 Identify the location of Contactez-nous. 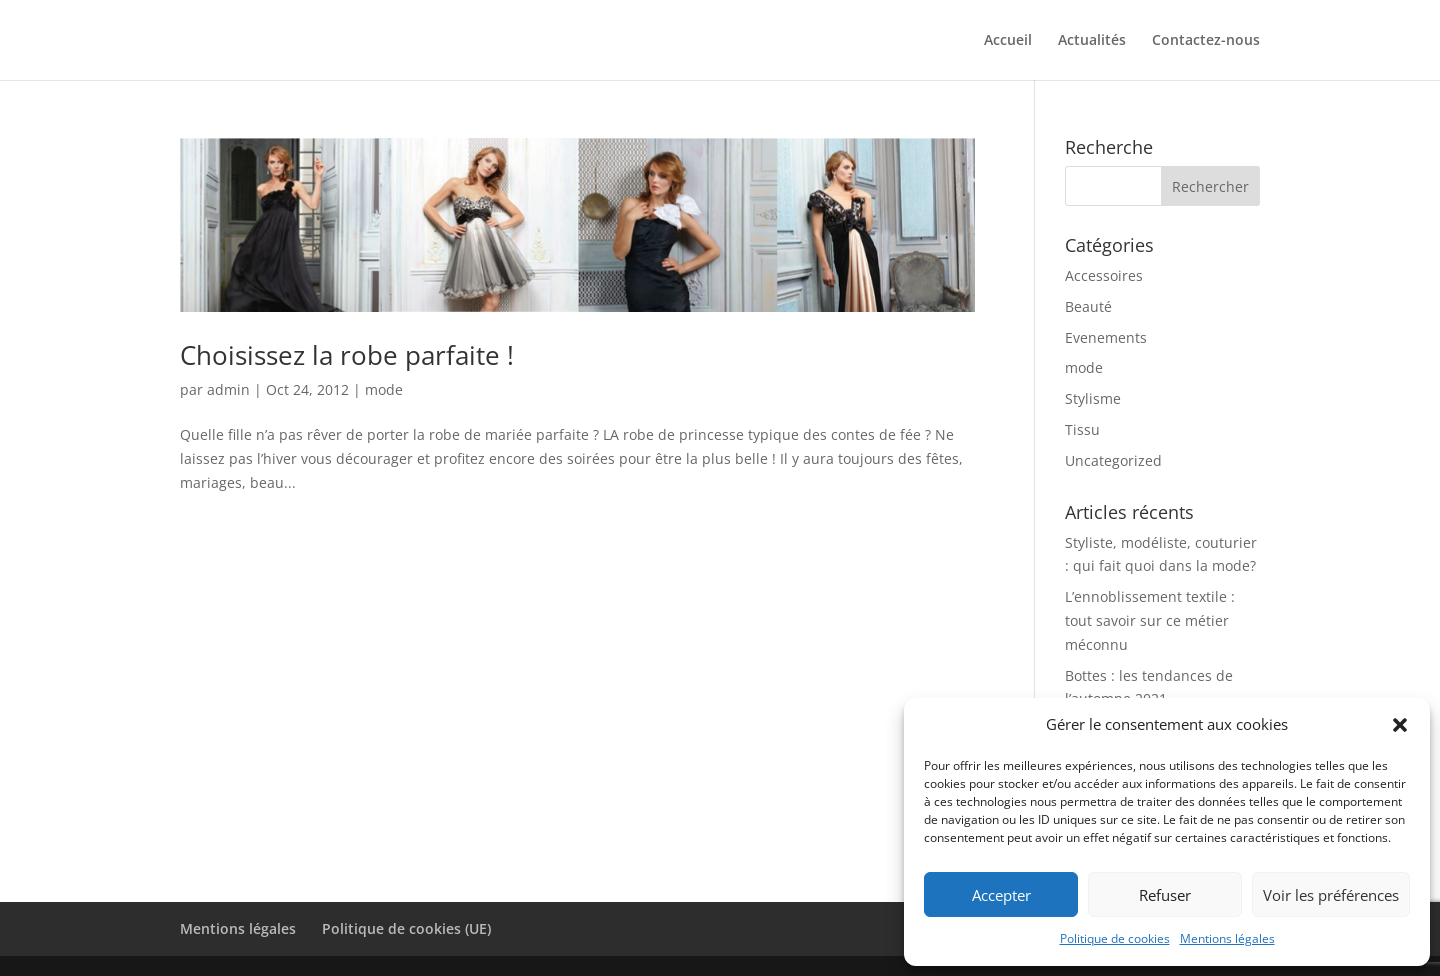
(1206, 41).